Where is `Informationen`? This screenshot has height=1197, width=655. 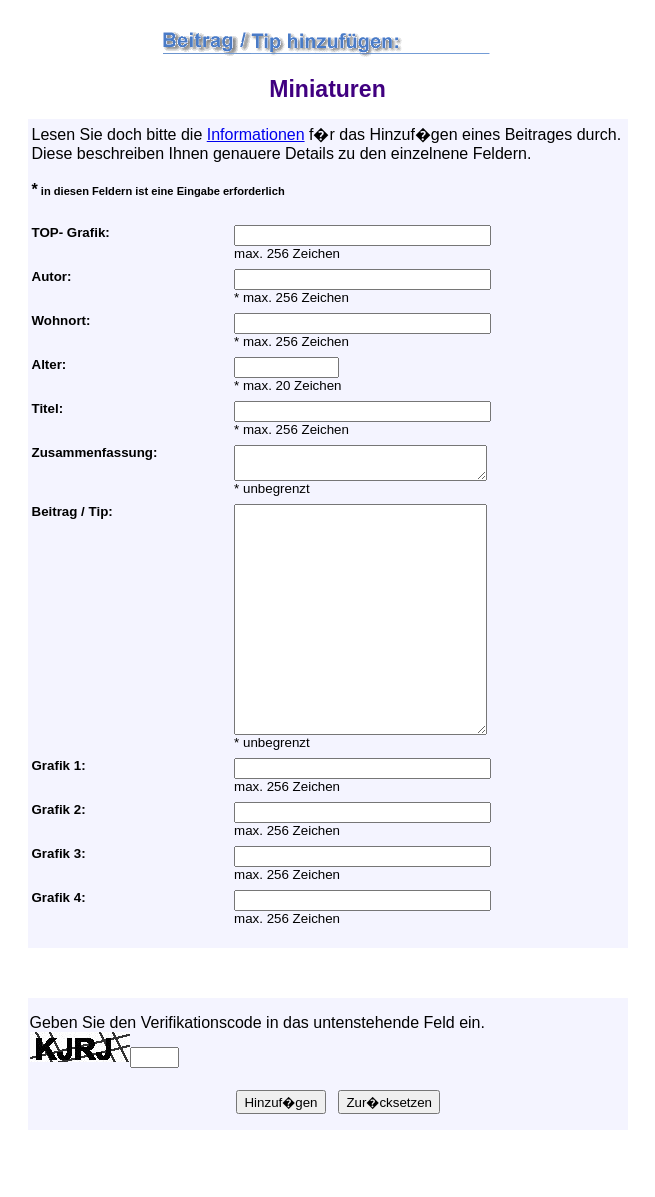 Informationen is located at coordinates (256, 134).